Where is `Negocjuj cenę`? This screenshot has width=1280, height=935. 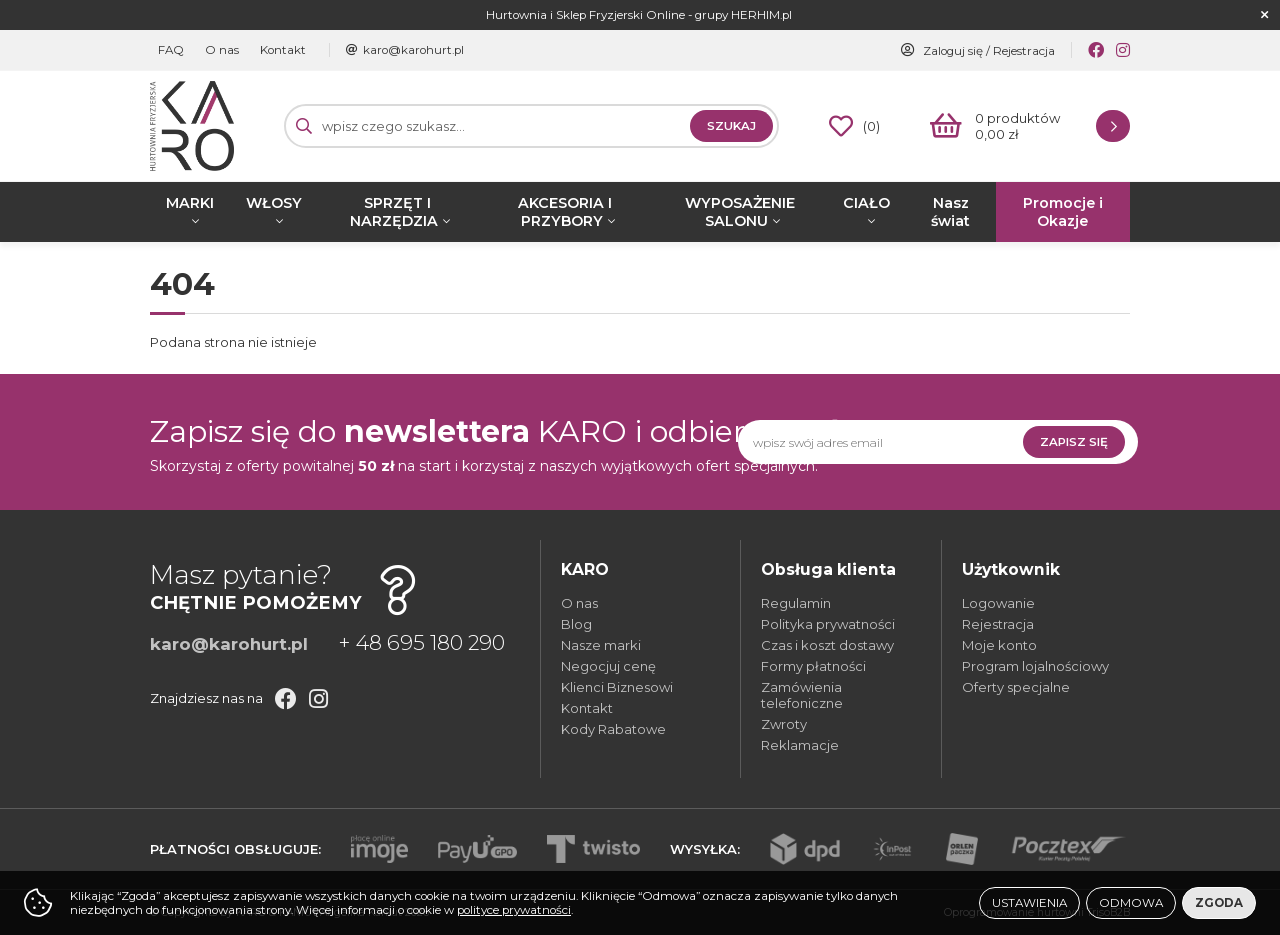 Negocjuj cenę is located at coordinates (608, 666).